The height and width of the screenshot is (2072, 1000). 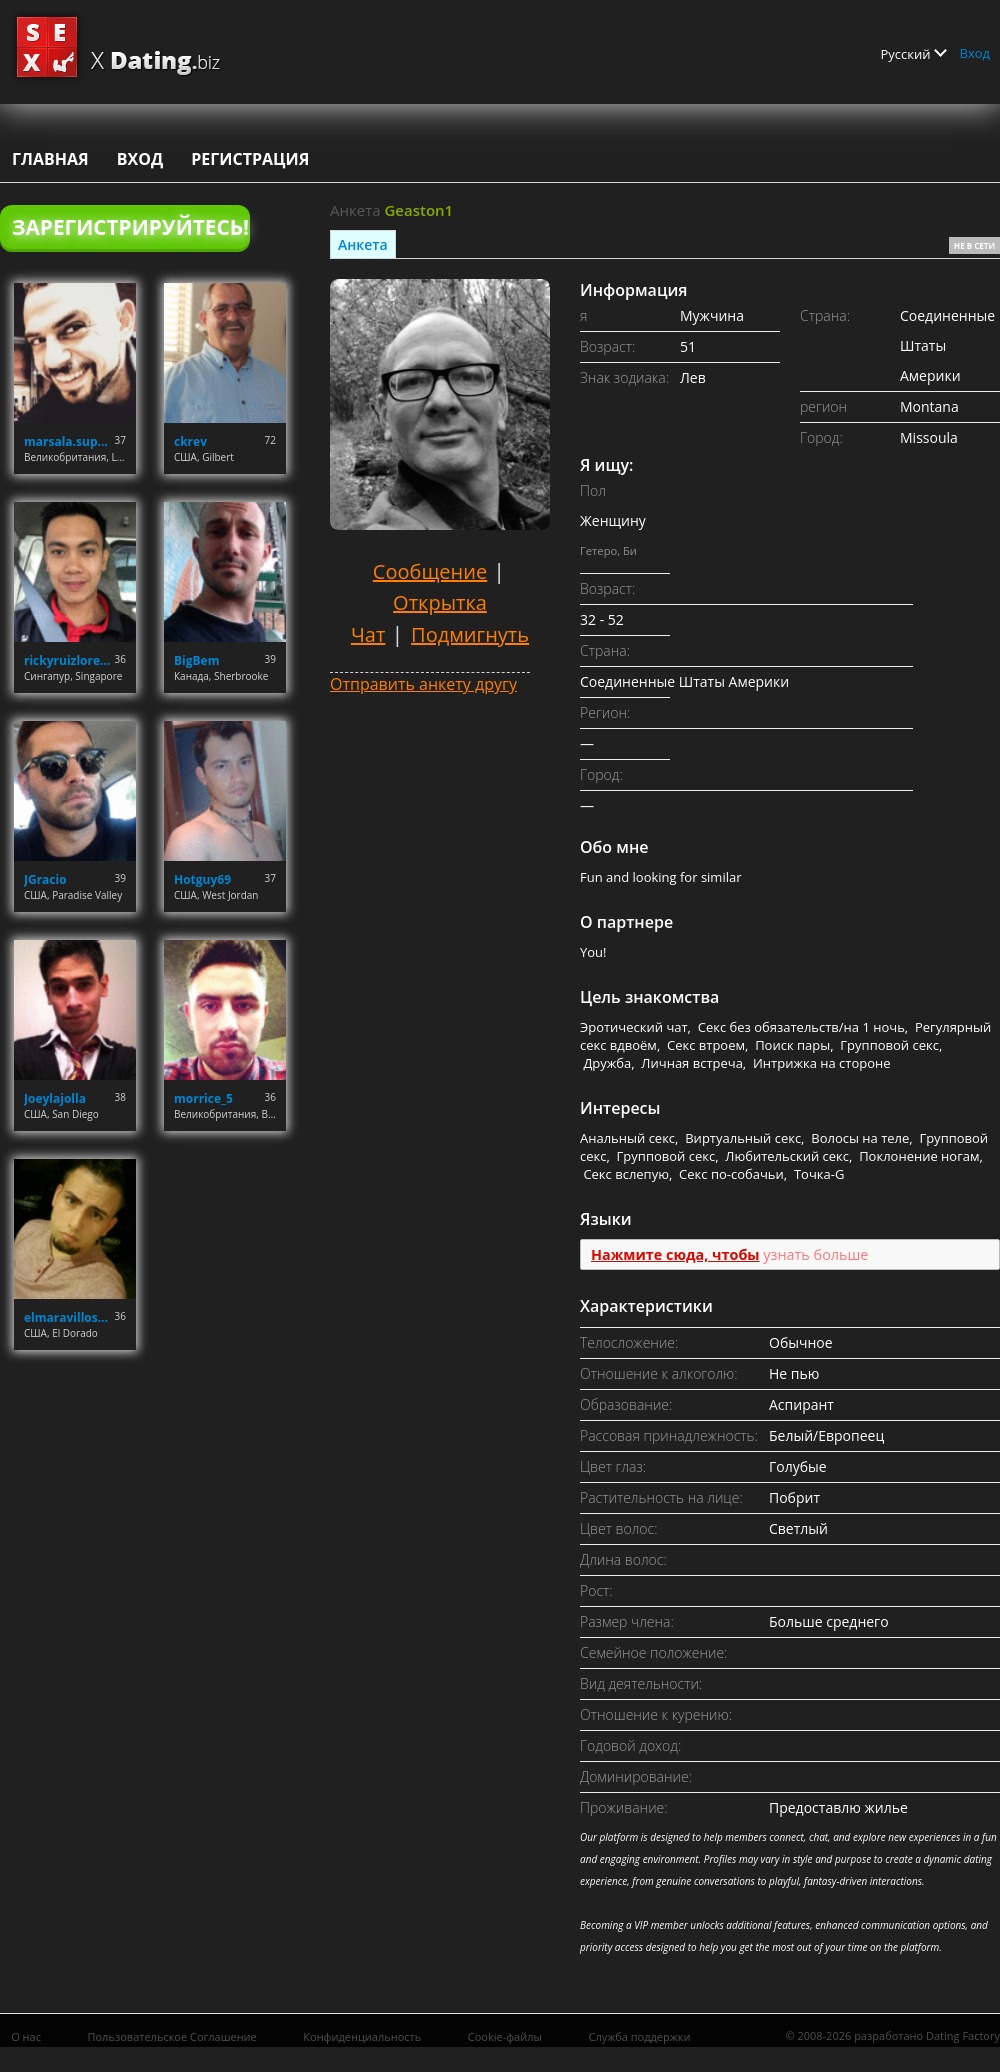 I want to click on Главная, so click(x=50, y=159).